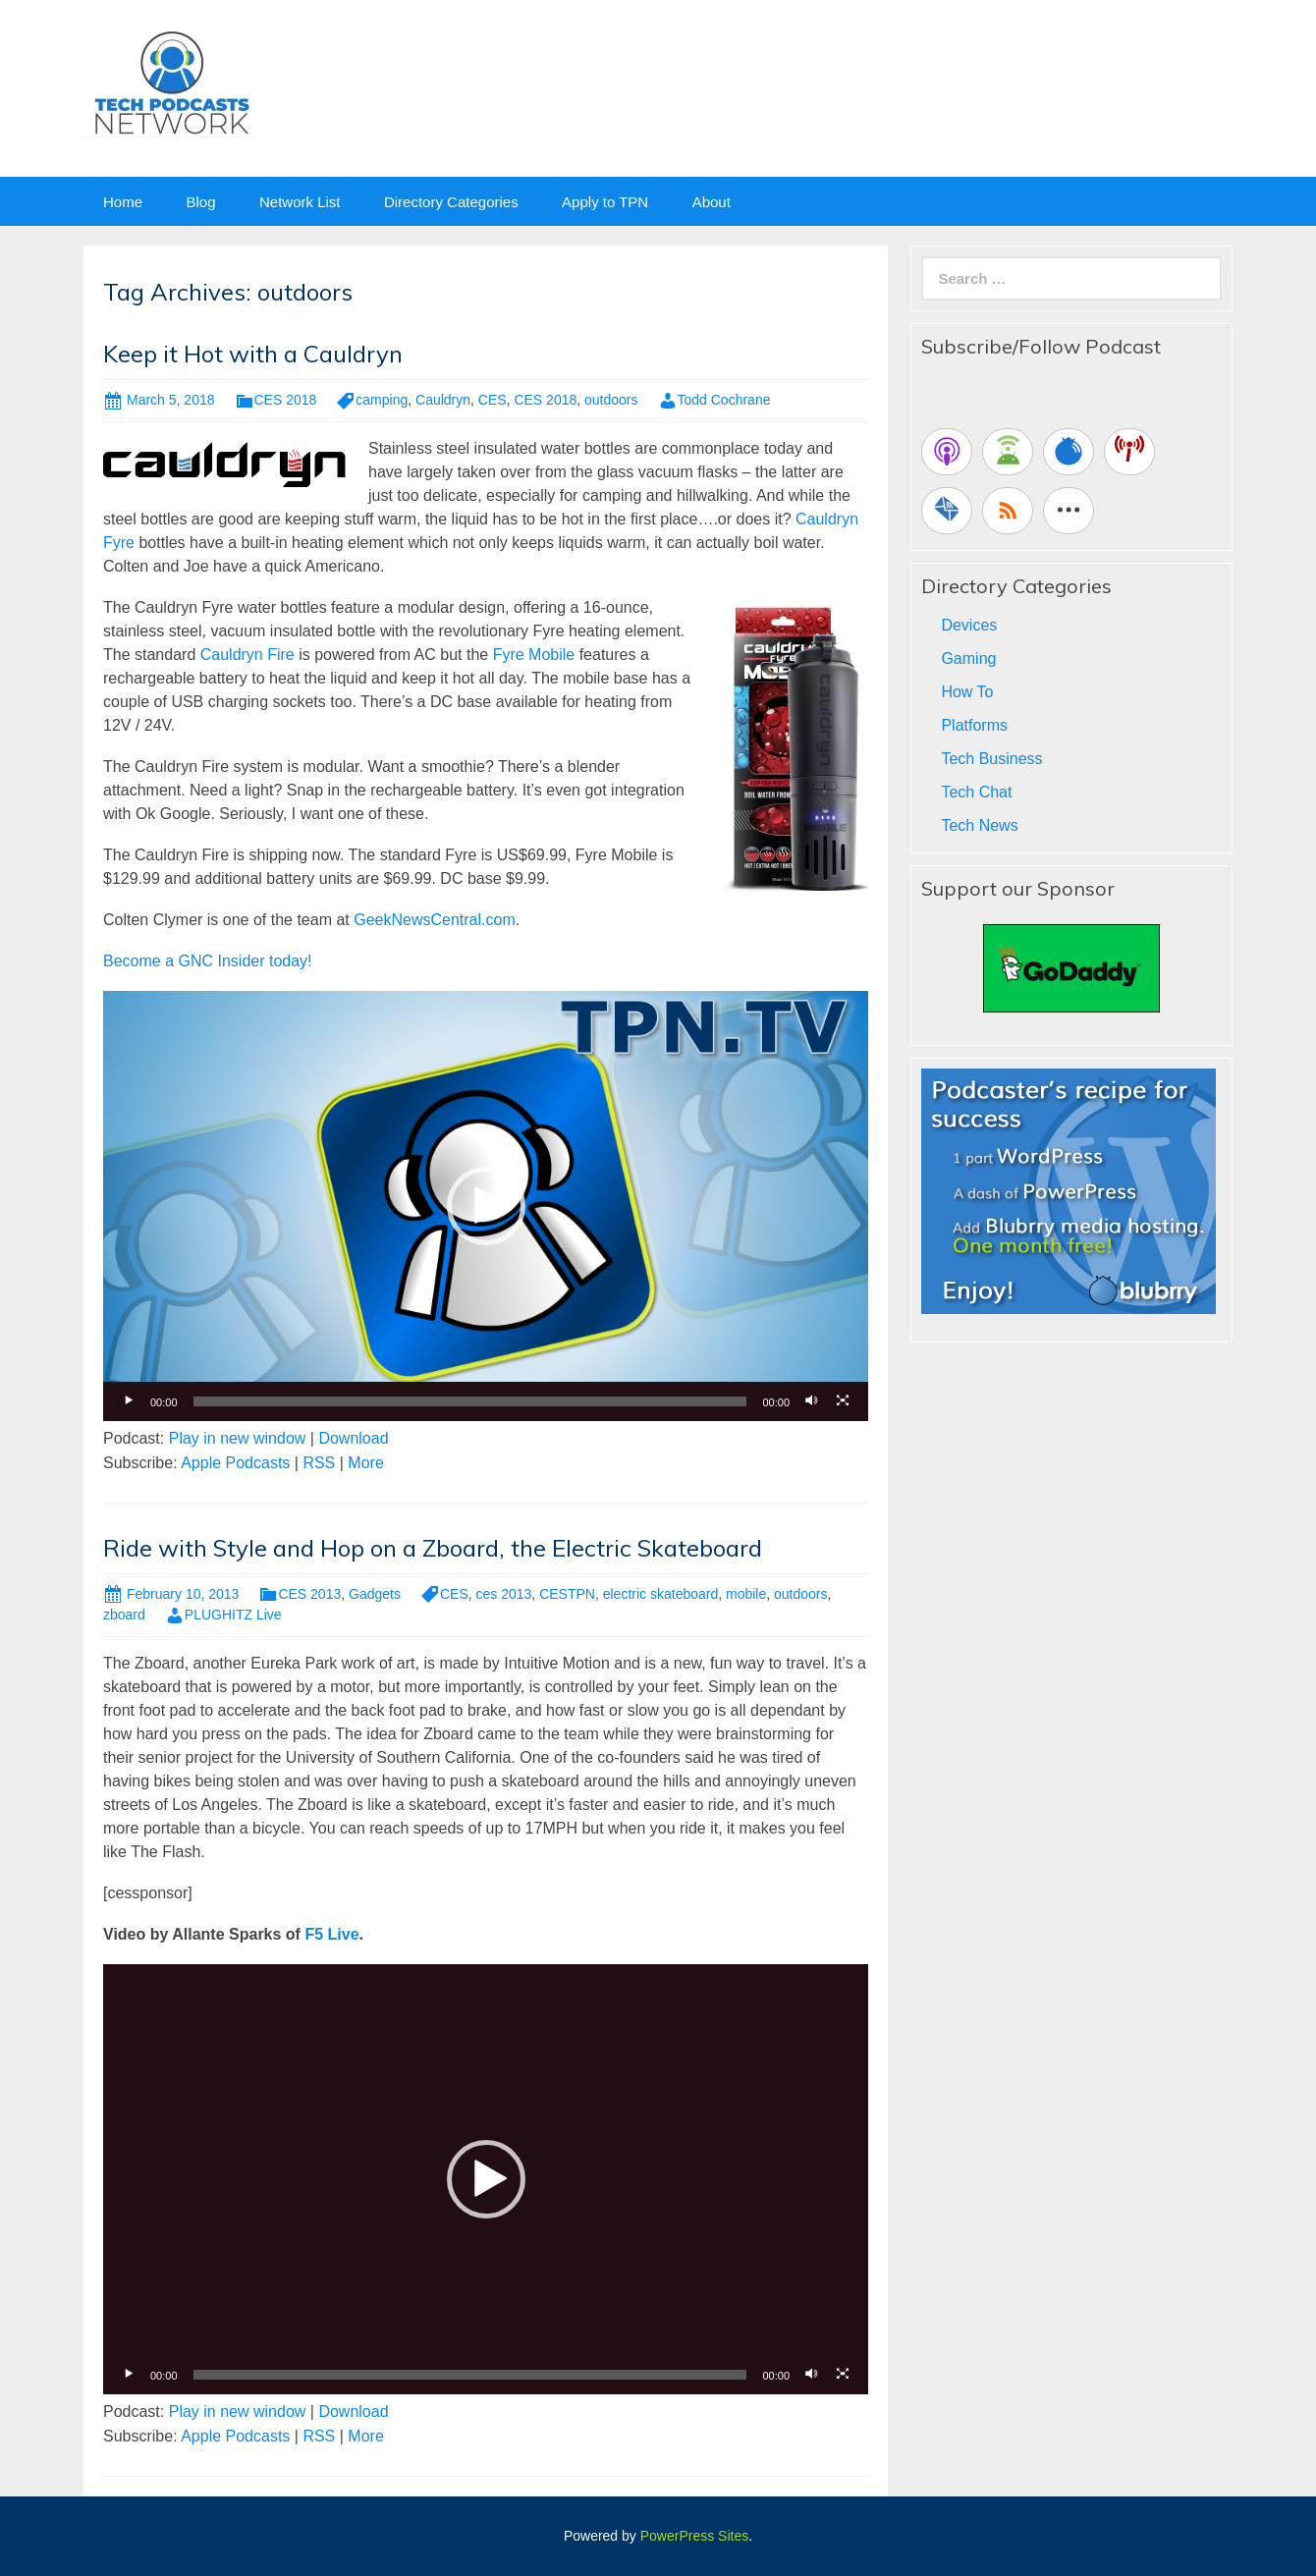 The height and width of the screenshot is (2576, 1316). What do you see at coordinates (811, 1401) in the screenshot?
I see `[Mute]` at bounding box center [811, 1401].